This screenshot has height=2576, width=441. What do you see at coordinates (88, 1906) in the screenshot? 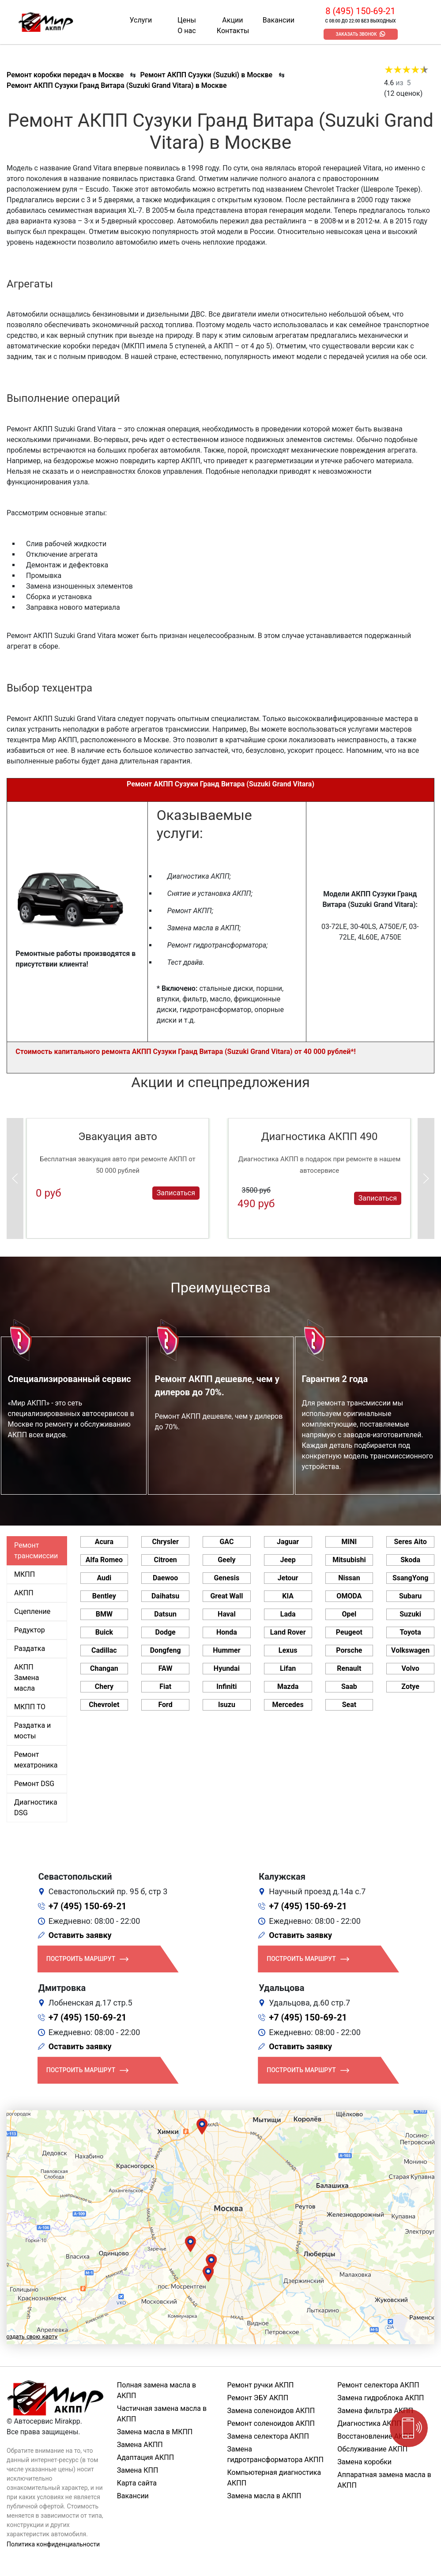
I see `+7 (495) 150-69-21` at bounding box center [88, 1906].